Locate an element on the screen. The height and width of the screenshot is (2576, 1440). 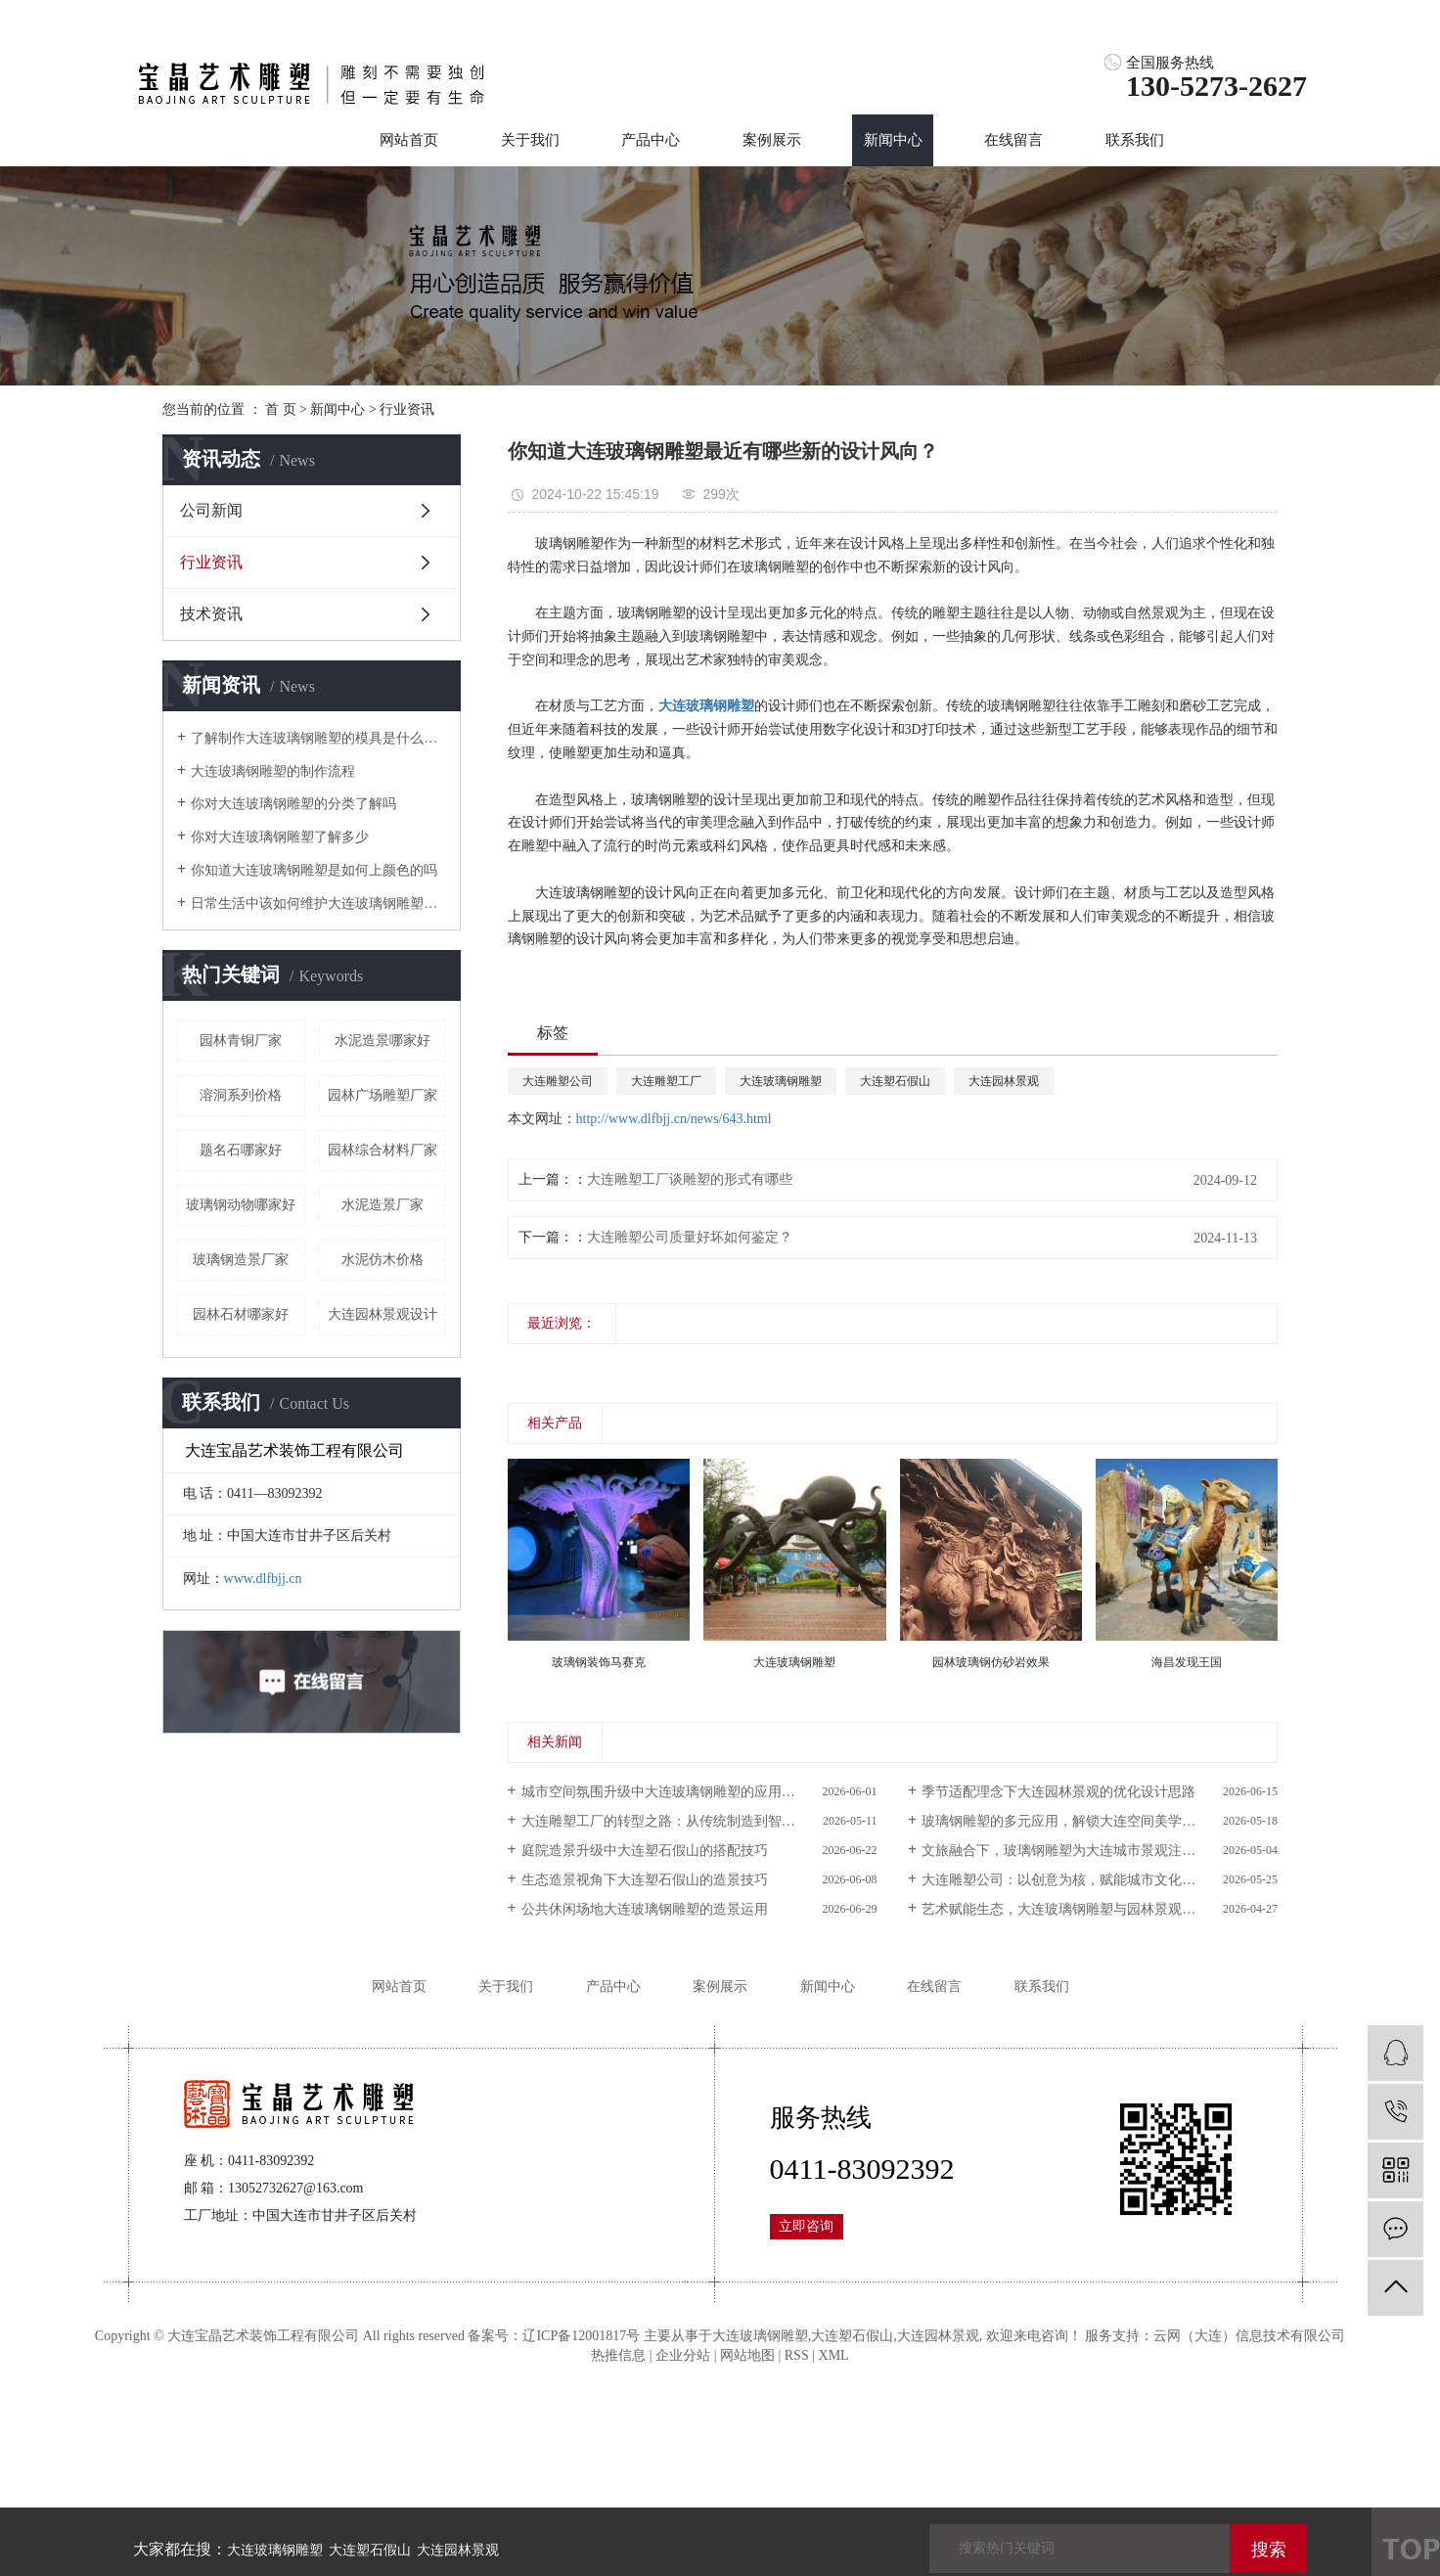
http://www.dlfbjj.cn/news/643.html is located at coordinates (674, 1118).